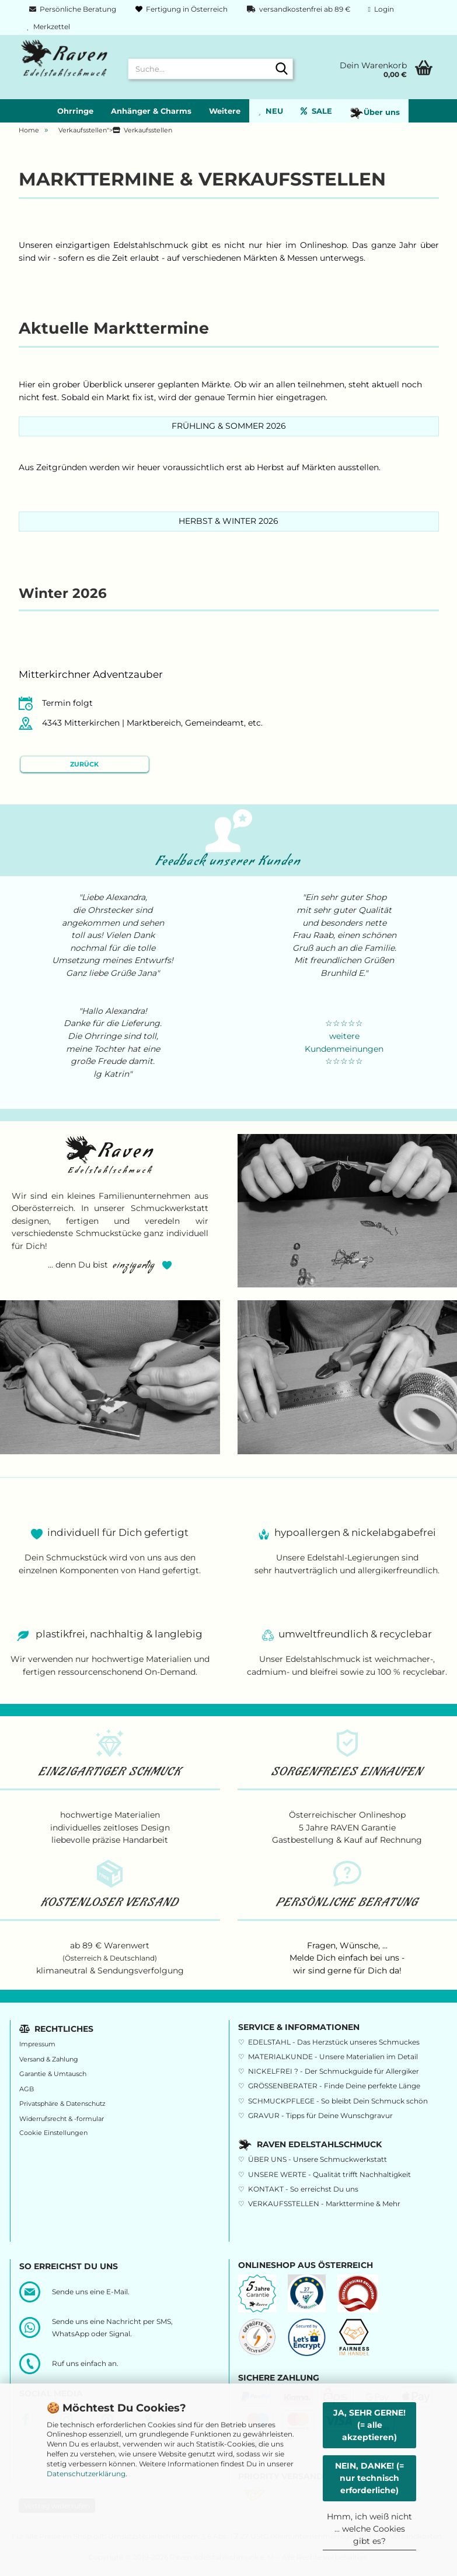  What do you see at coordinates (282, 69) in the screenshot?
I see `[Suche...]` at bounding box center [282, 69].